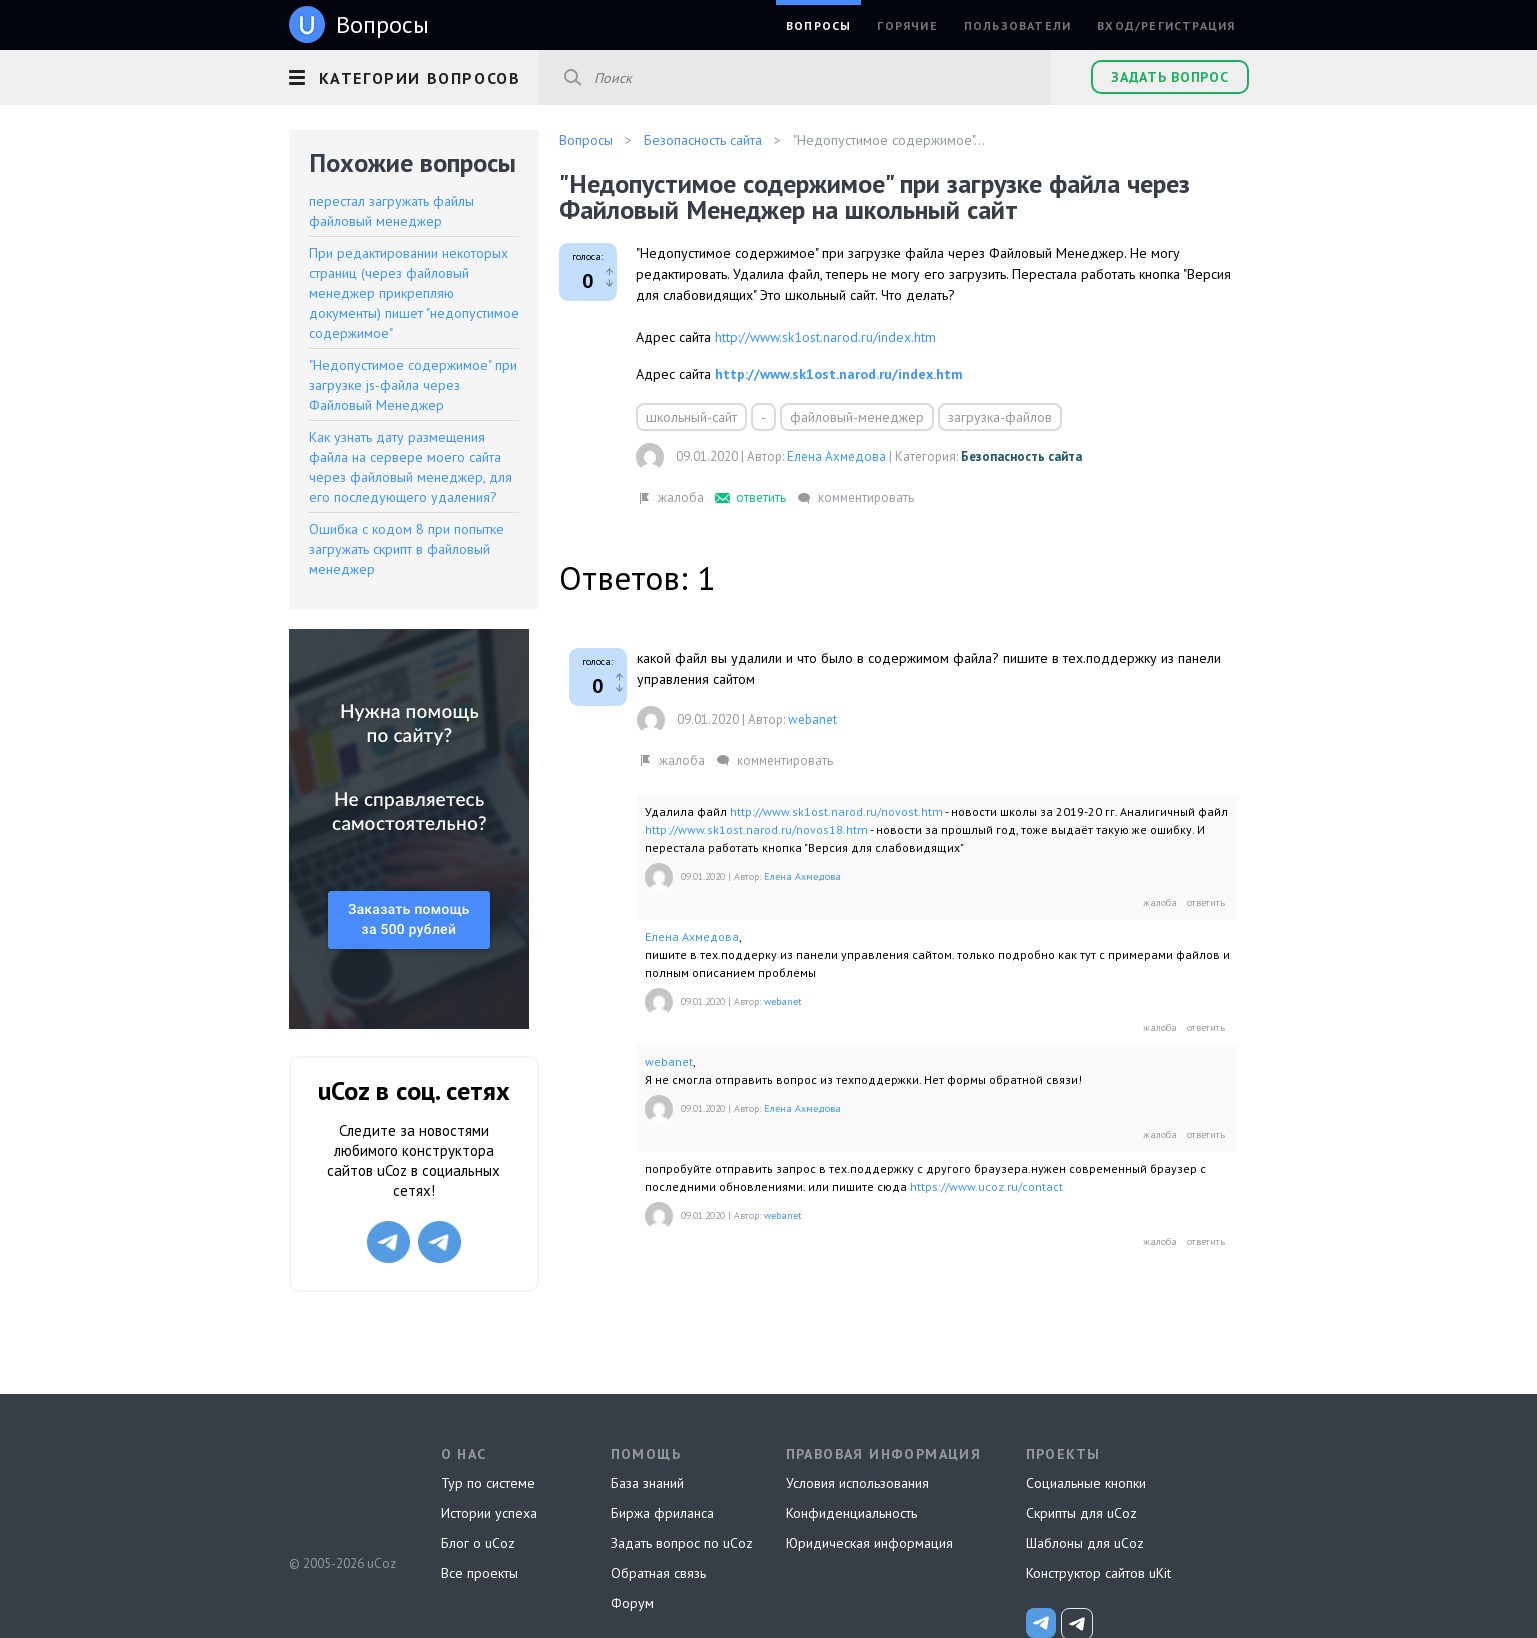  I want to click on Как узнать дату размещения файла на сервере моего сайта через файловый менеджер, для его последующего удаления?, so click(410, 467).